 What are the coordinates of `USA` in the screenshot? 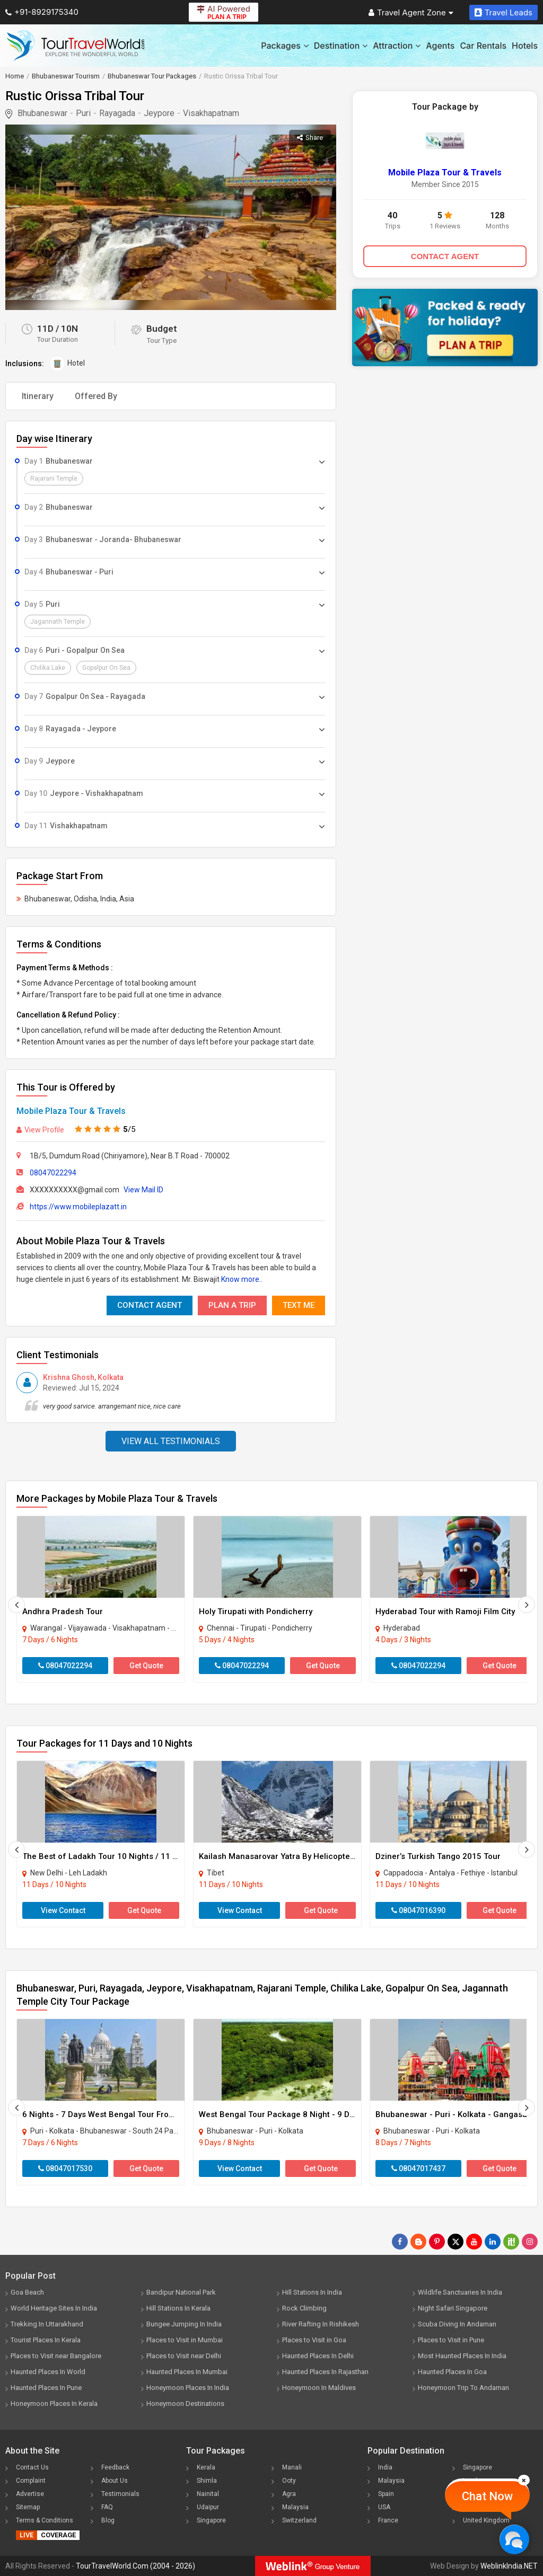 It's located at (384, 2507).